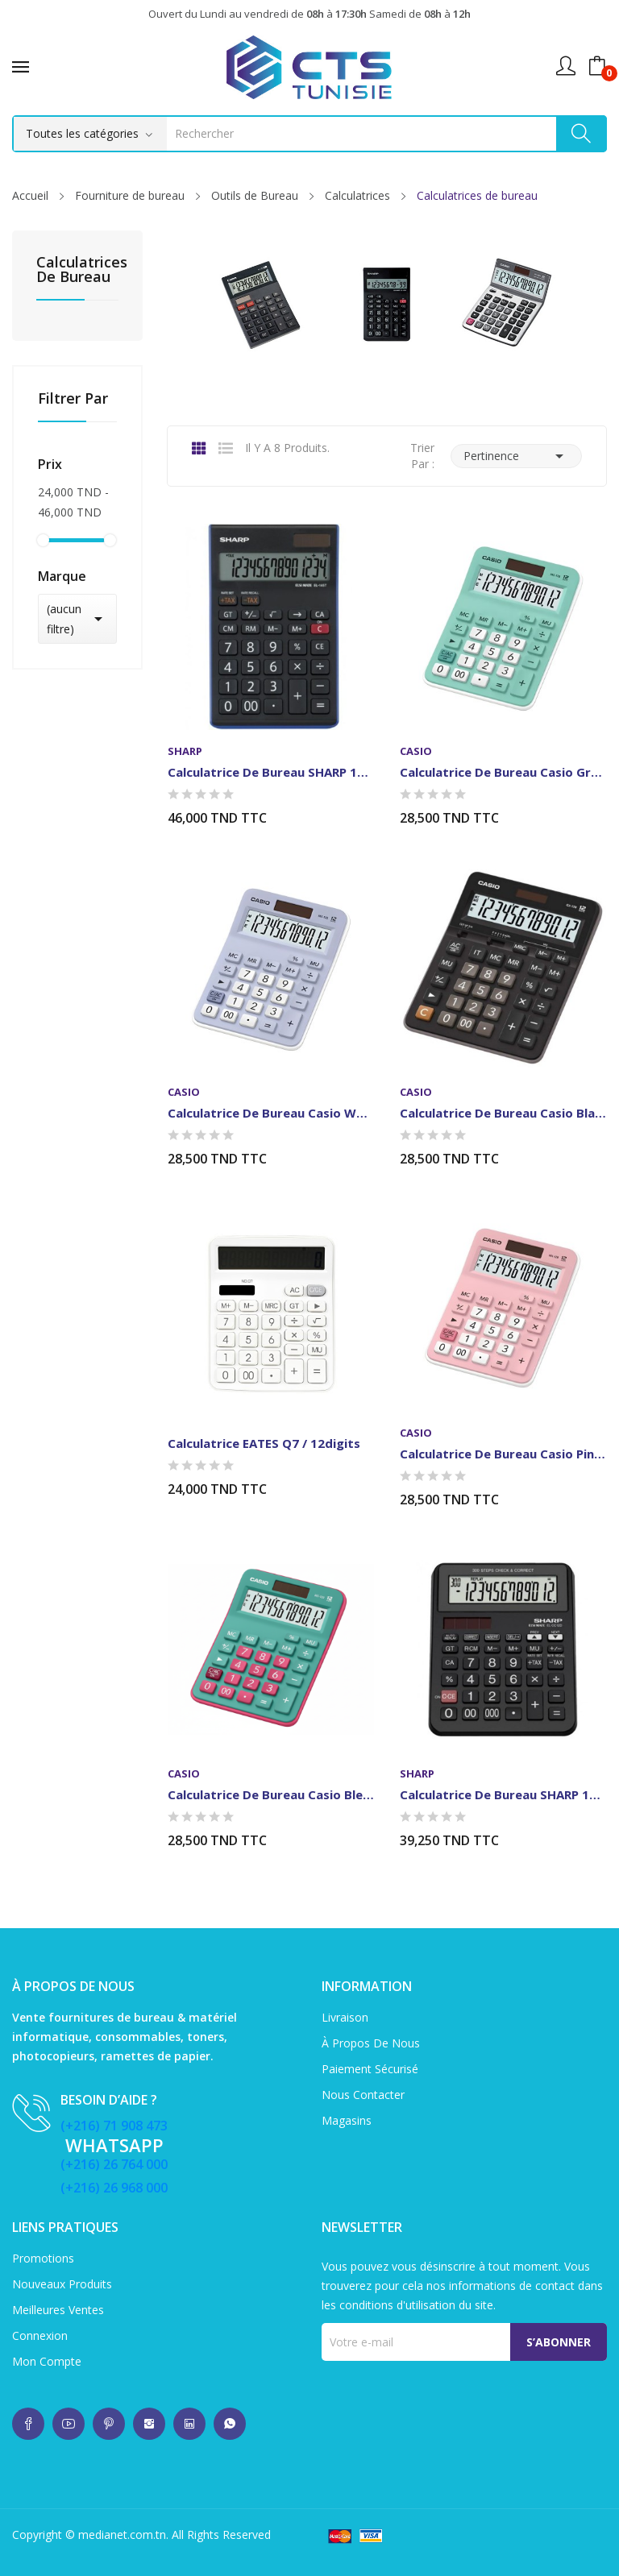 This screenshot has height=2576, width=619. I want to click on Magasins, so click(347, 2120).